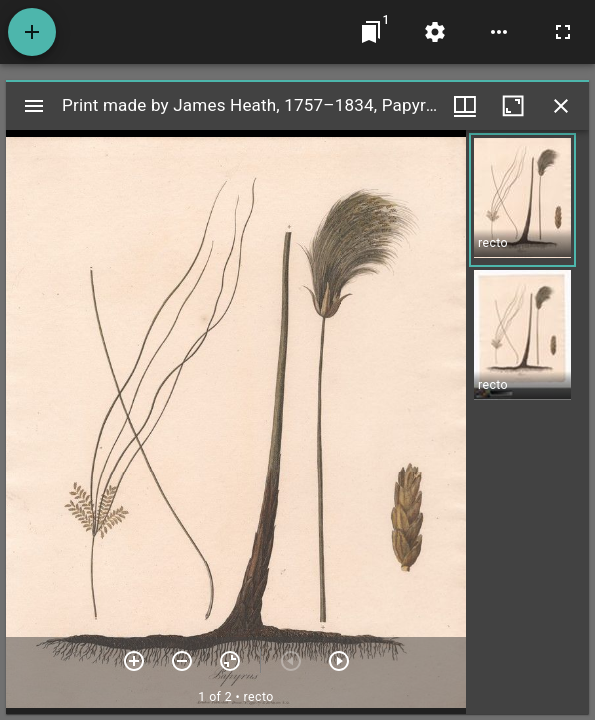 Image resolution: width=595 pixels, height=720 pixels. Describe the element at coordinates (435, 32) in the screenshot. I see `[Workspace settings]` at that location.